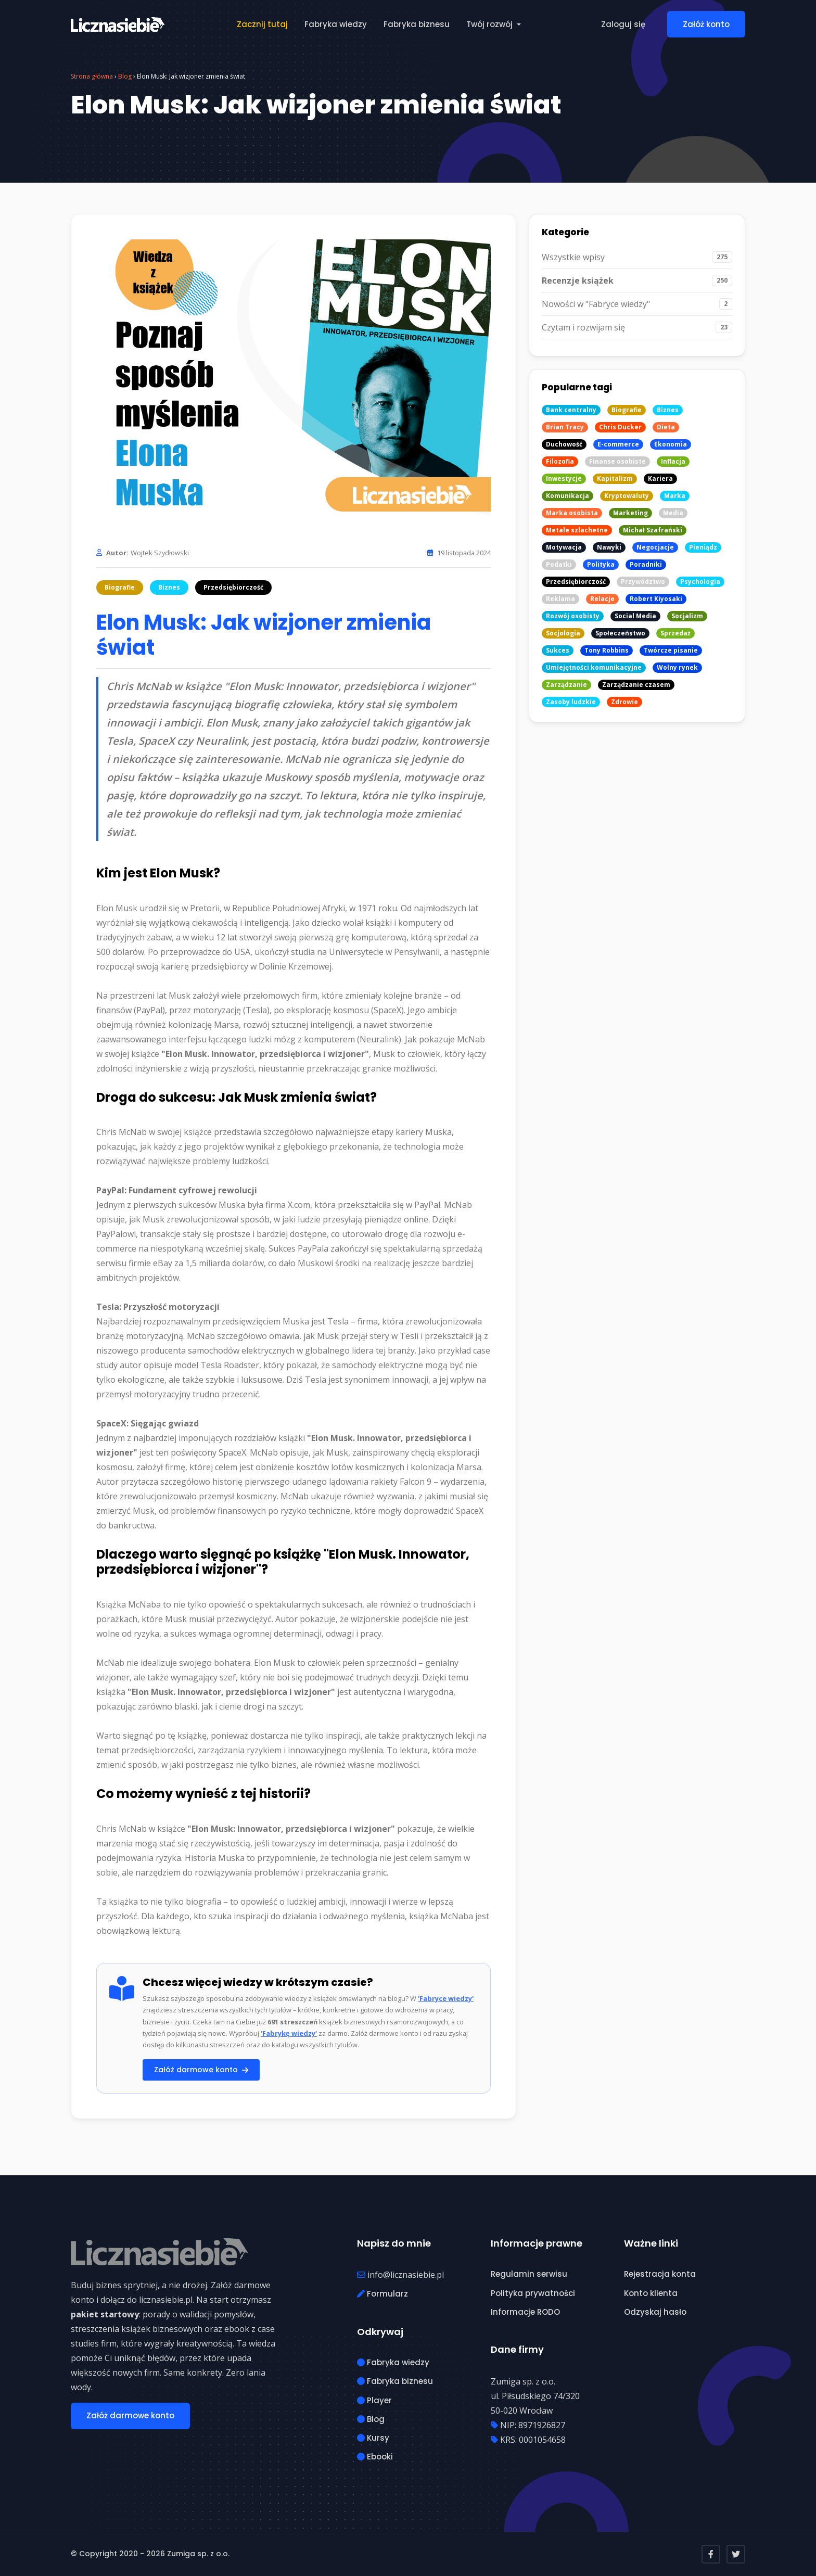 The image size is (816, 2576). Describe the element at coordinates (615, 478) in the screenshot. I see `Kapitalizm` at that location.